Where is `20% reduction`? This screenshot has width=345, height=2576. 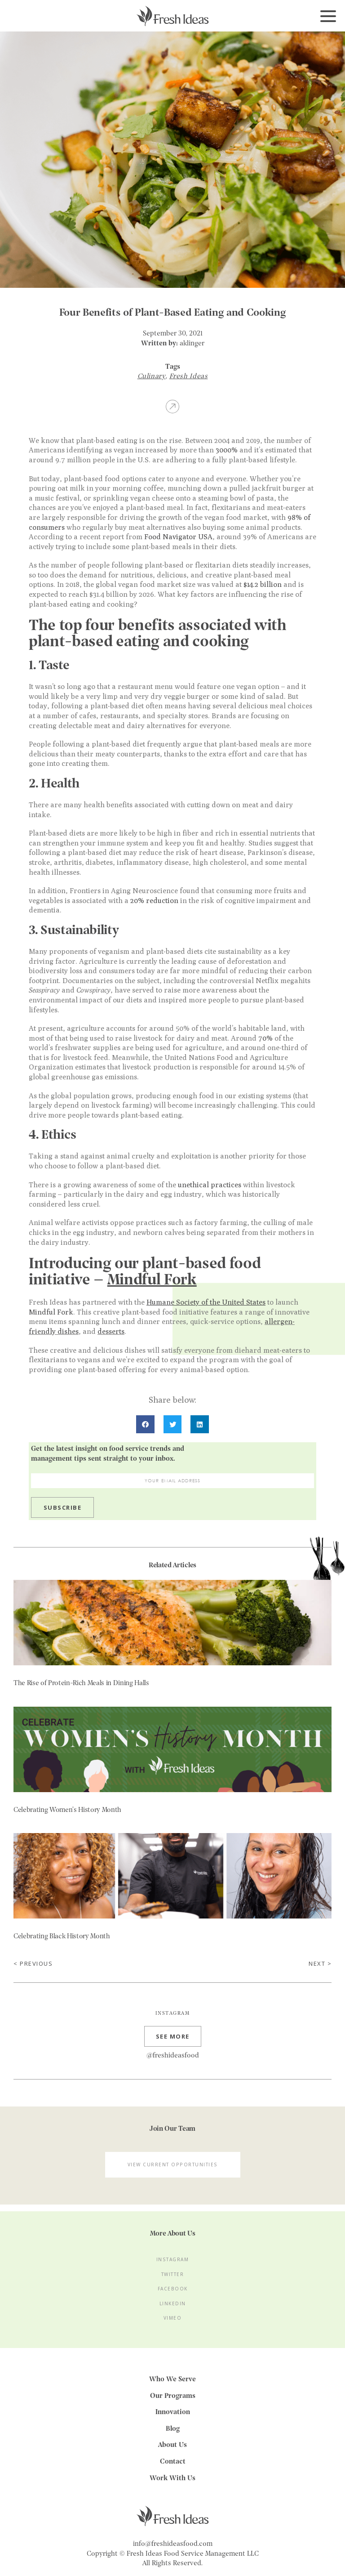
20% reduction is located at coordinates (154, 900).